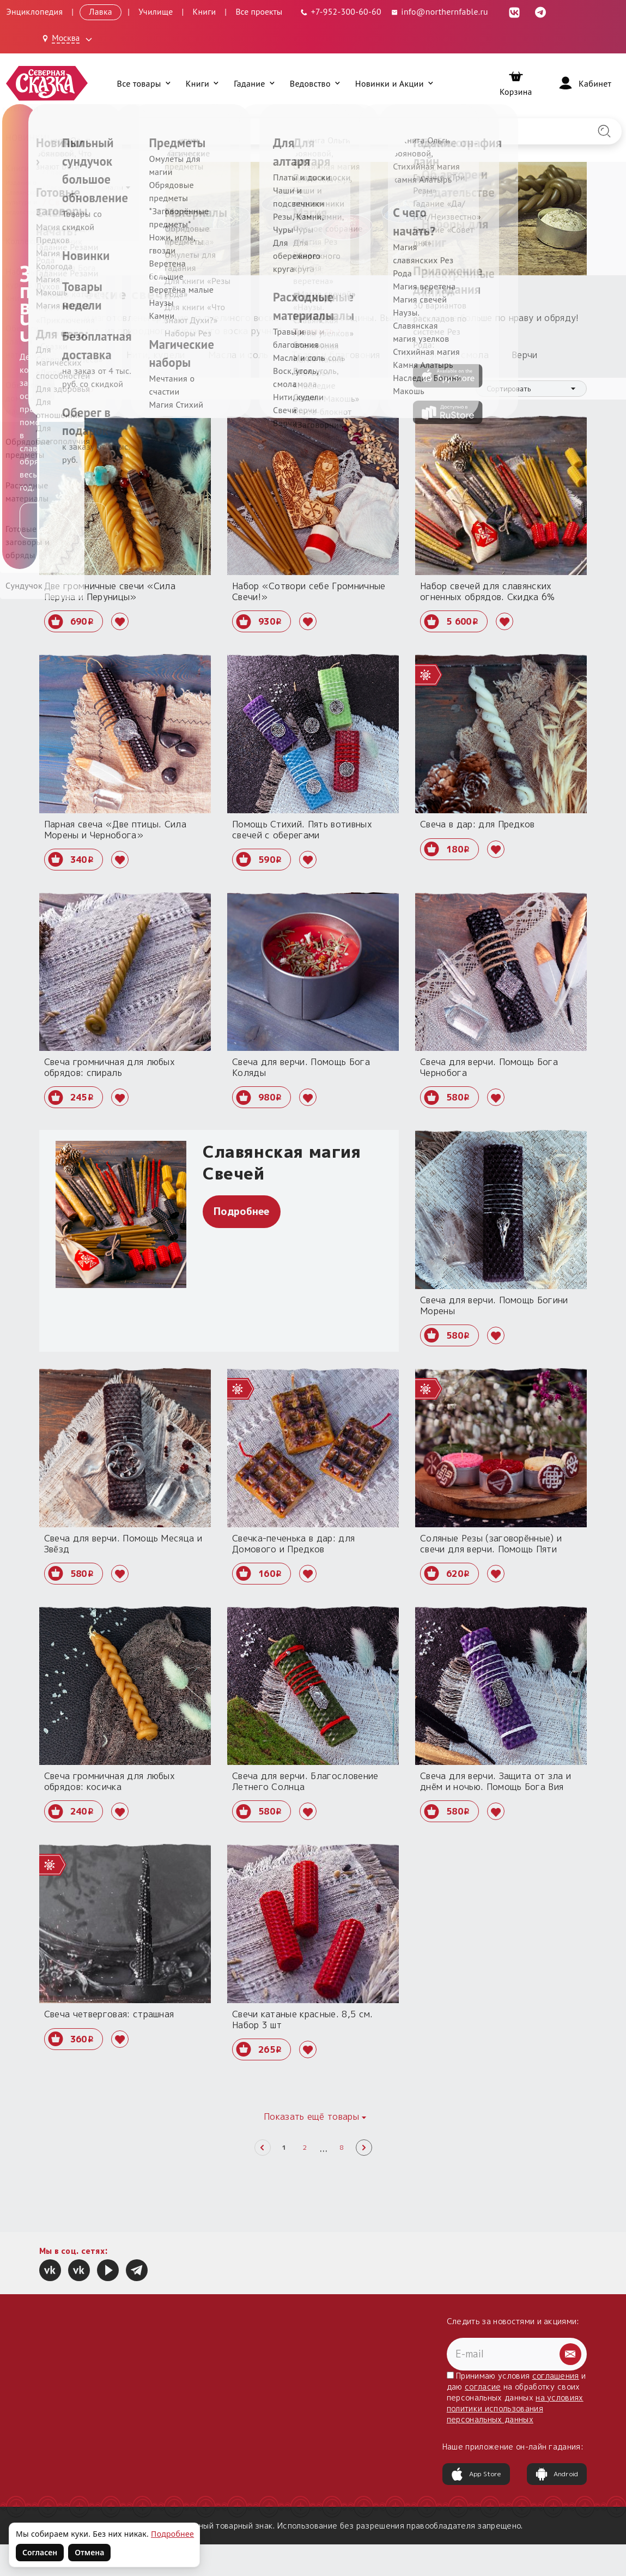 Image resolution: width=626 pixels, height=2576 pixels. Describe the element at coordinates (495, 1781) in the screenshot. I see `Свеча для верчи. Защита от зла и днём и ночью. Помощь Бога Вия` at that location.